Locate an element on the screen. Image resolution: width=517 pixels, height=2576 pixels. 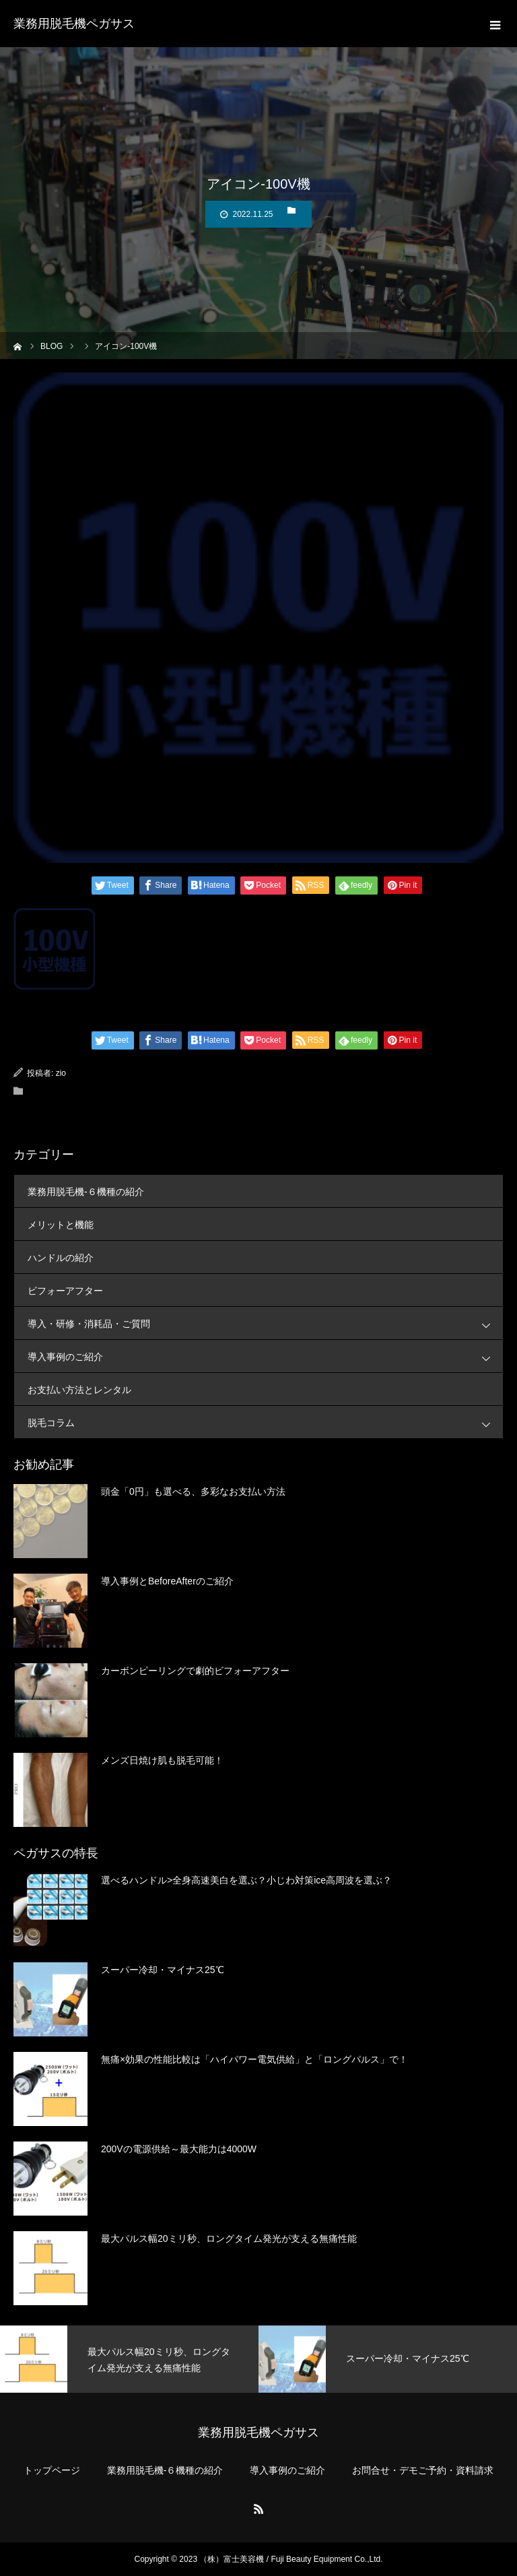
トップページ is located at coordinates (52, 2470).